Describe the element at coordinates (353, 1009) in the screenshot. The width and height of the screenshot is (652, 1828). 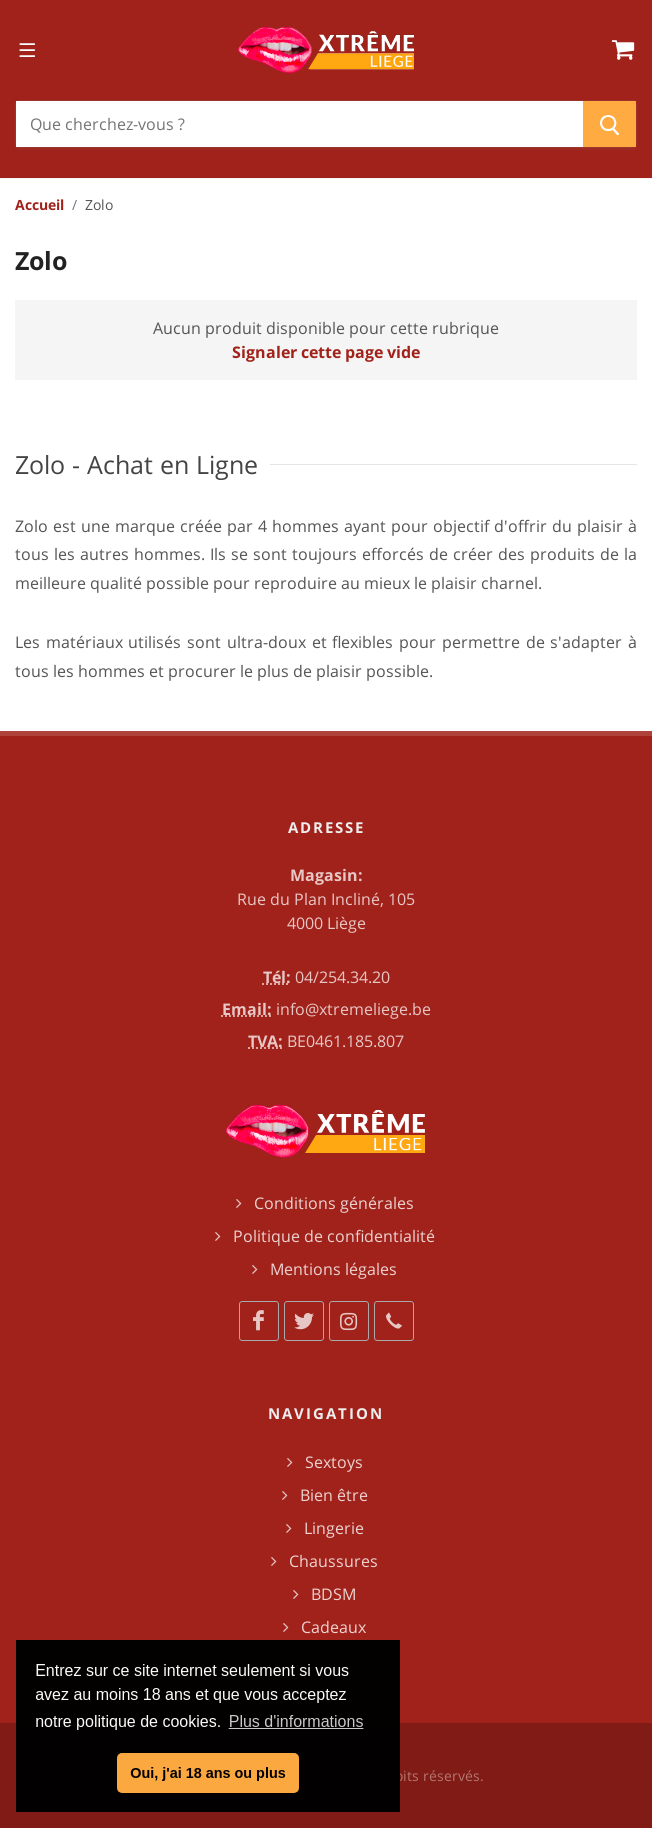
I see `info@xtremeliege.be` at that location.